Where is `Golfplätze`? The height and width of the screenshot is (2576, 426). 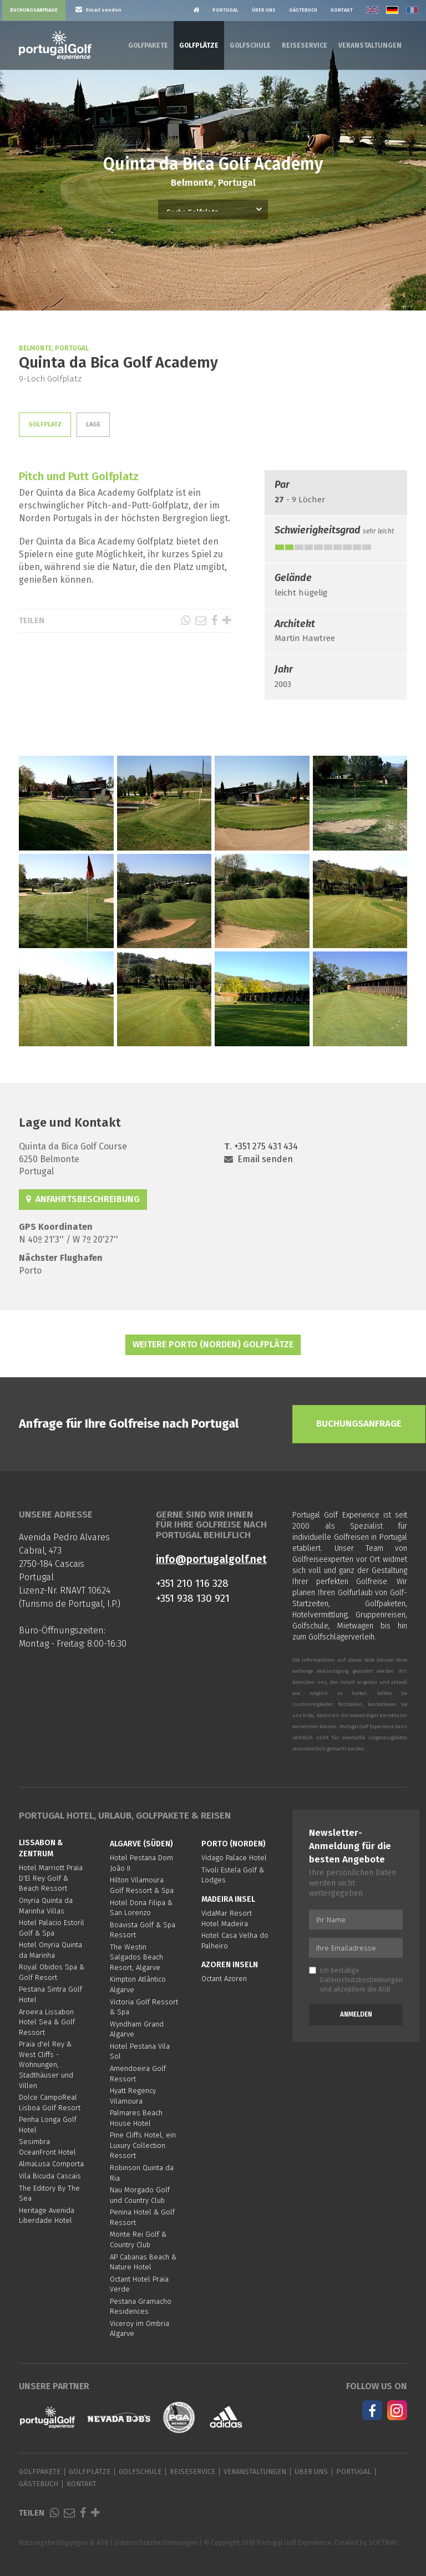 Golfplätze is located at coordinates (199, 45).